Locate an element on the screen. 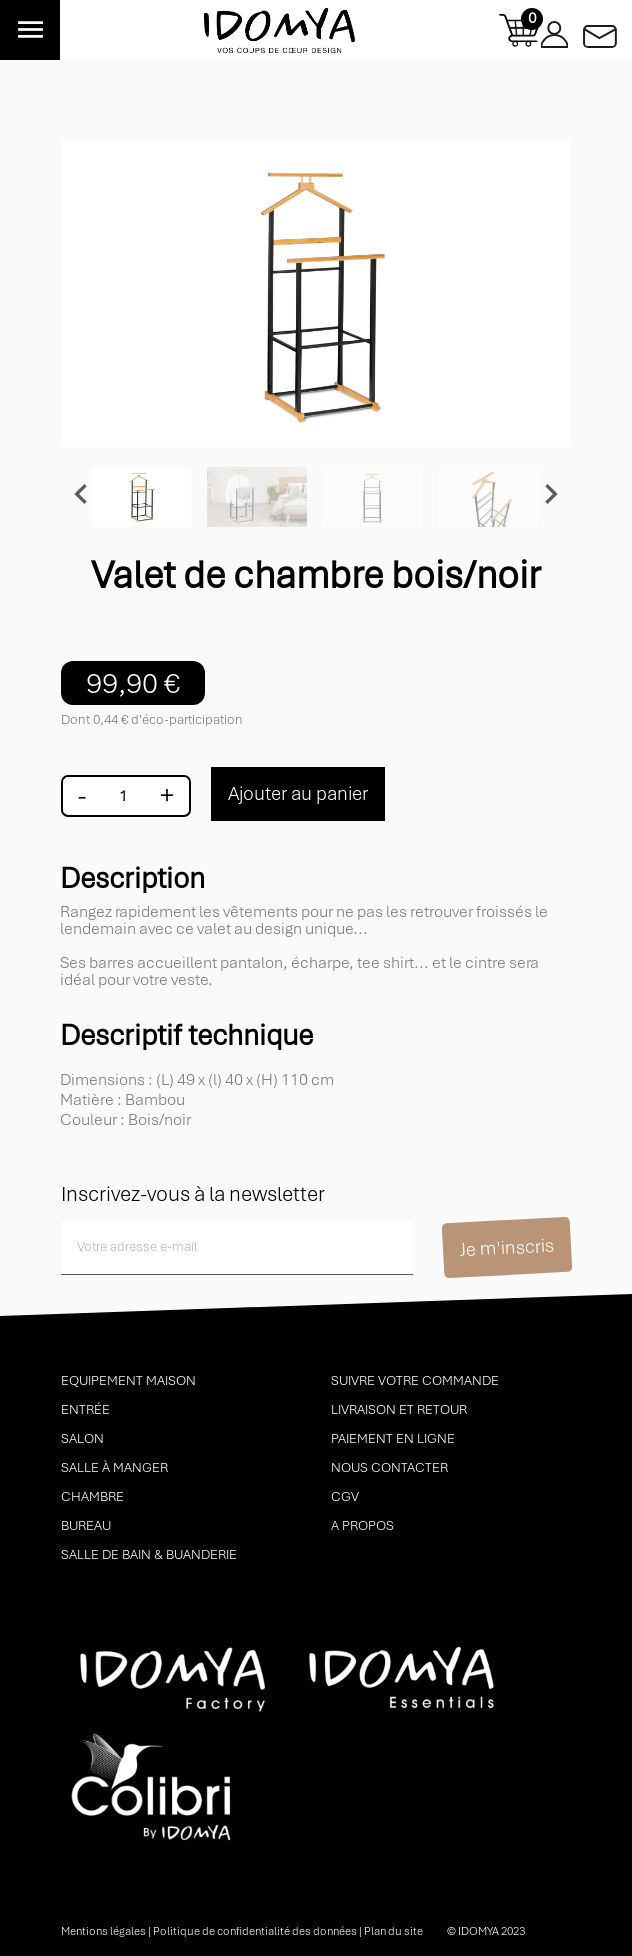 The width and height of the screenshot is (632, 1956). Equipement maison is located at coordinates (128, 1380).